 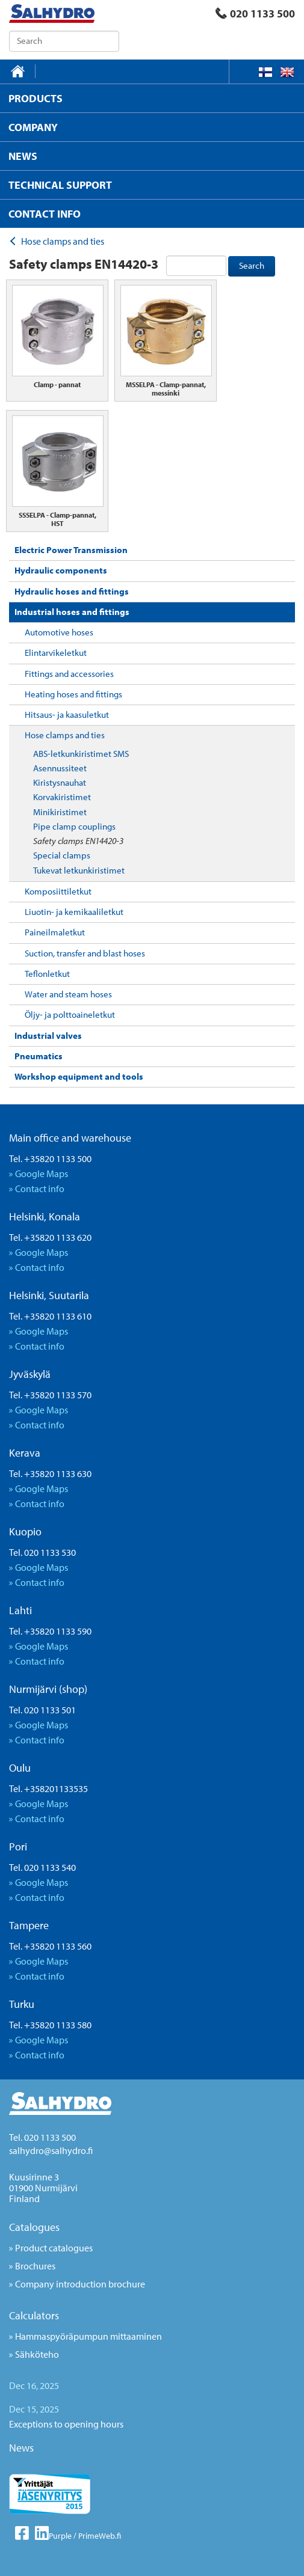 What do you see at coordinates (71, 549) in the screenshot?
I see `Electric Power Transmission` at bounding box center [71, 549].